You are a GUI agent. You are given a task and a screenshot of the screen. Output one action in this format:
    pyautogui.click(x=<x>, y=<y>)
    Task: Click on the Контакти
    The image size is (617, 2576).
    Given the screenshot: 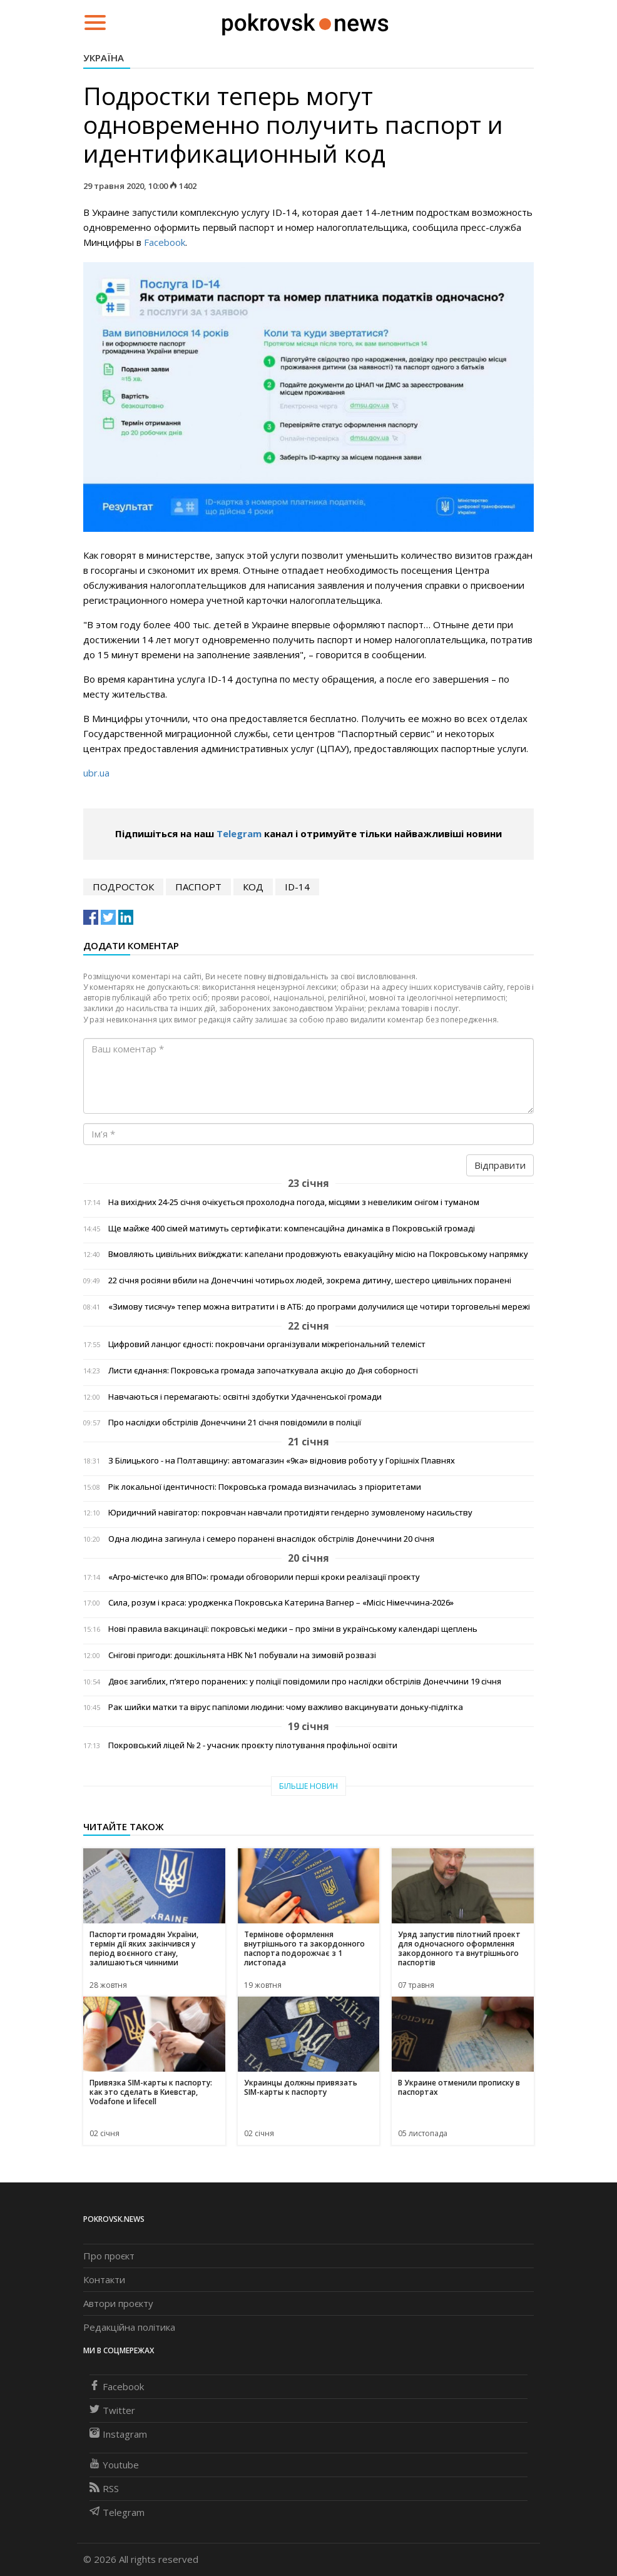 What is the action you would take?
    pyautogui.click(x=104, y=2279)
    